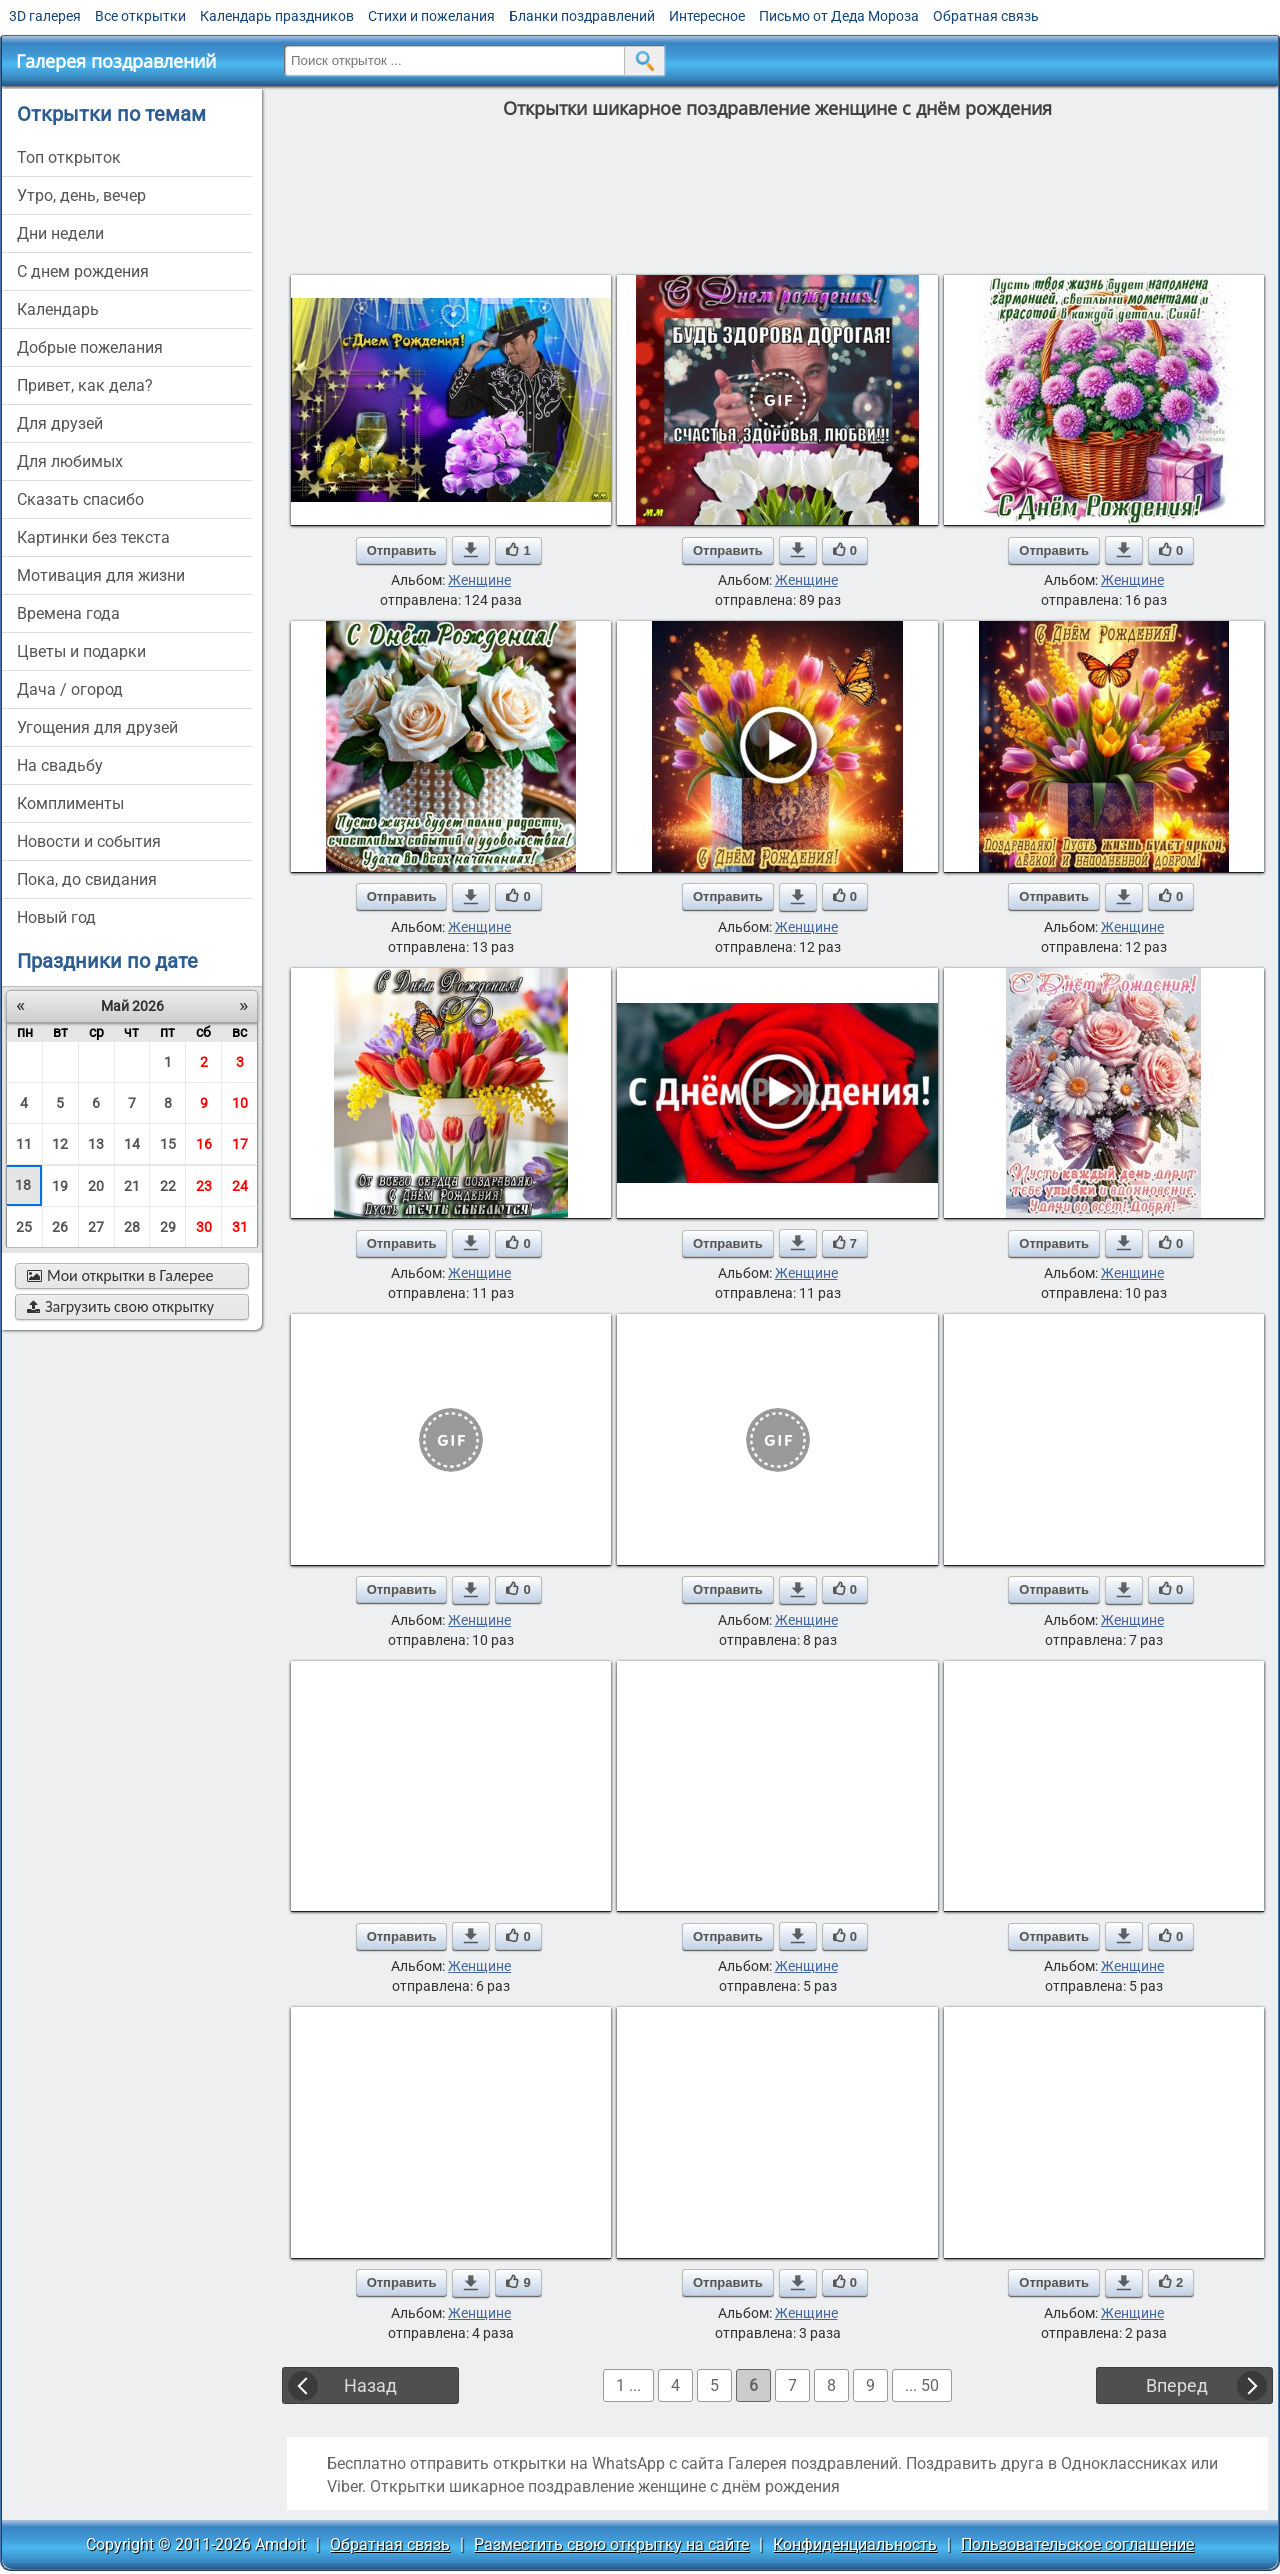 The image size is (1280, 2574). What do you see at coordinates (60, 765) in the screenshot?
I see `на свадьбу` at bounding box center [60, 765].